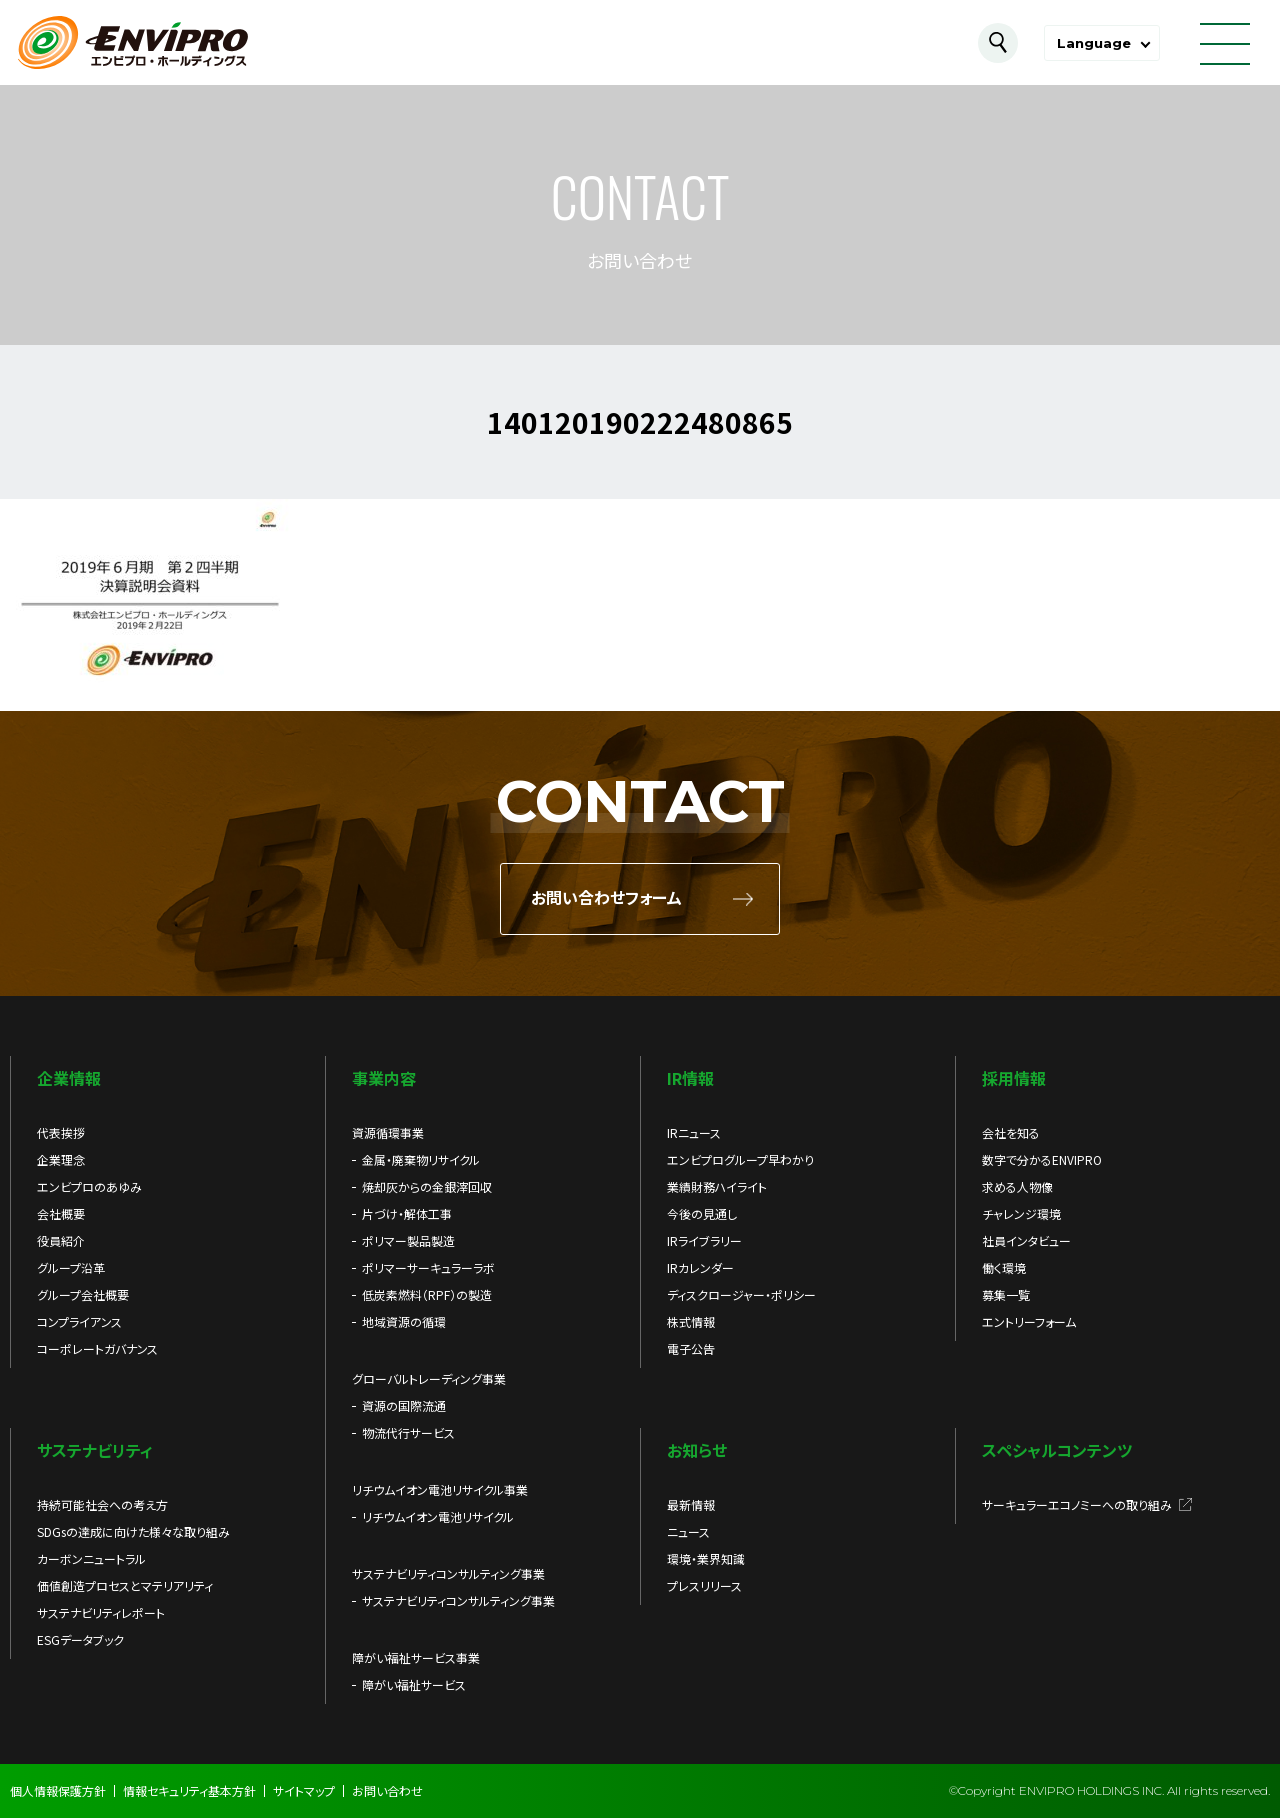 Image resolution: width=1280 pixels, height=1818 pixels. What do you see at coordinates (717, 1186) in the screenshot?
I see `業績財務ハイライト` at bounding box center [717, 1186].